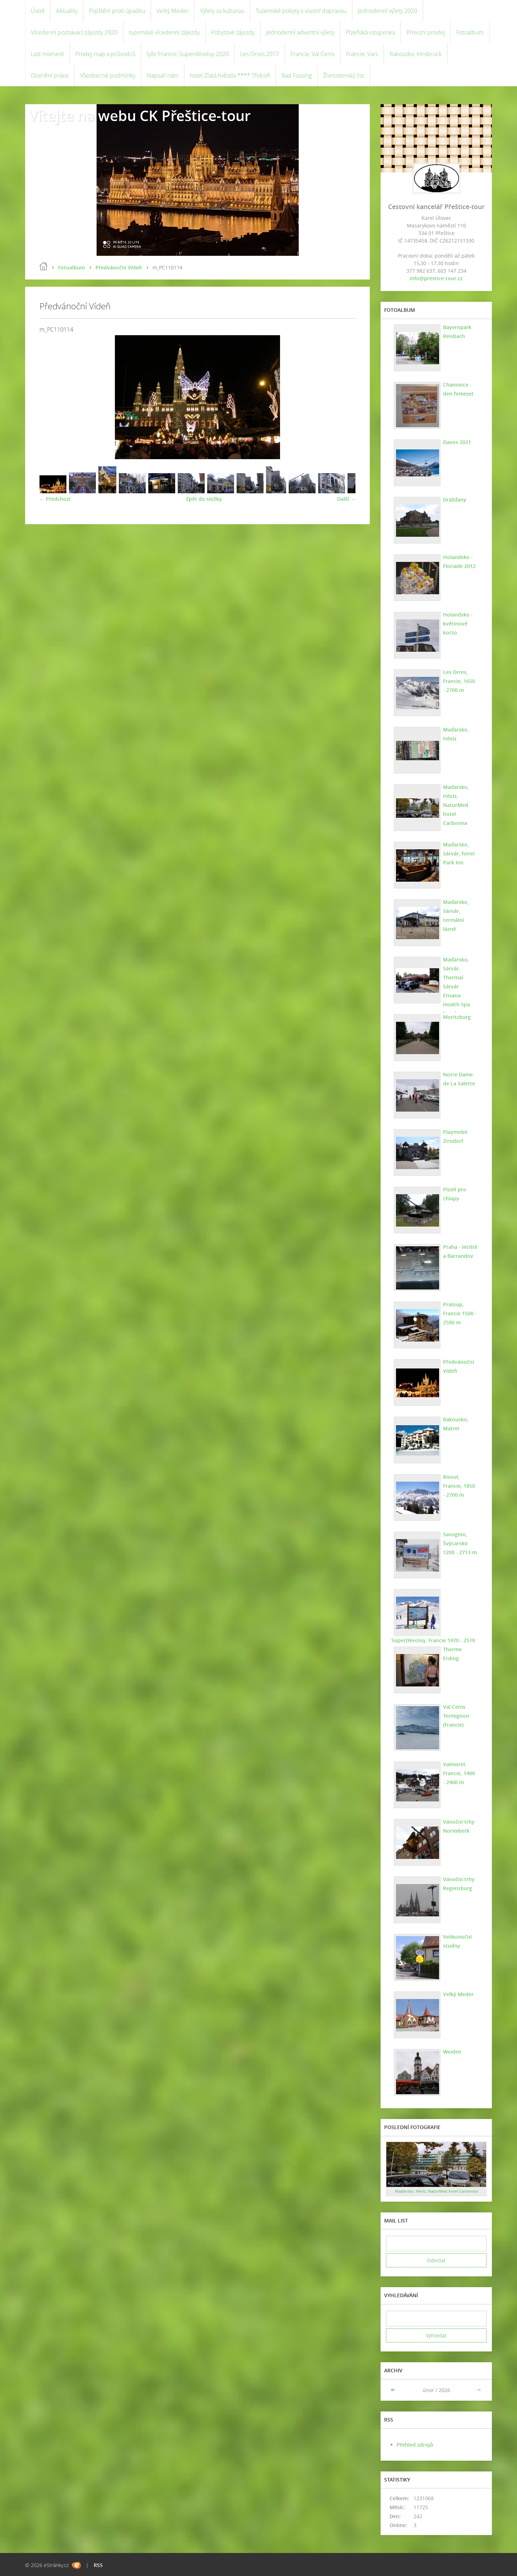 Image resolution: width=517 pixels, height=2576 pixels. I want to click on Jednodenní adventní výlety, so click(300, 32).